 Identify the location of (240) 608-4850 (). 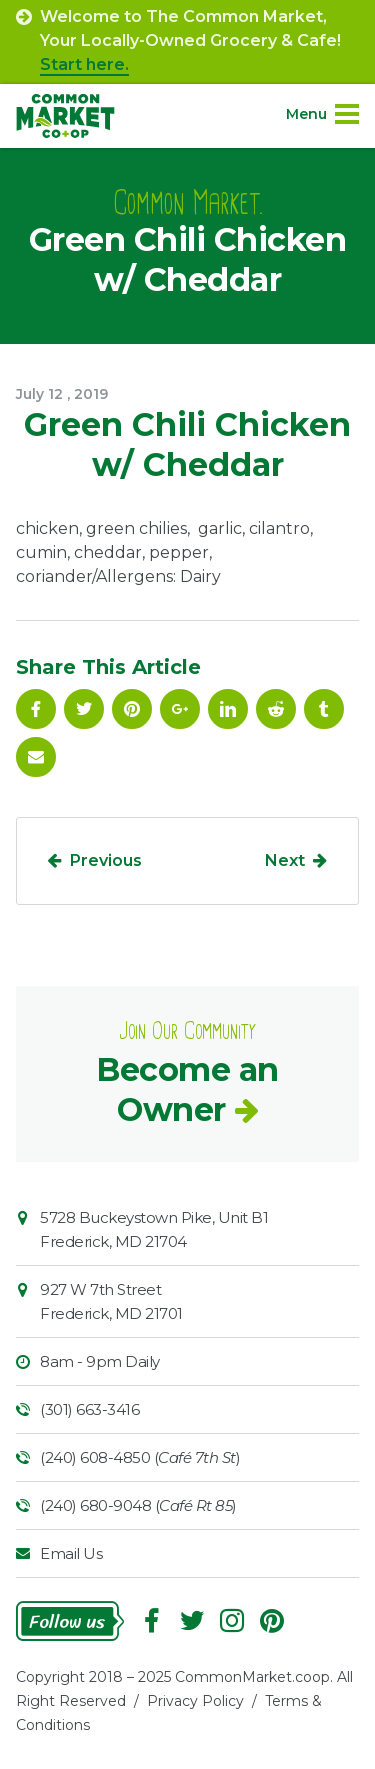
(140, 1457).